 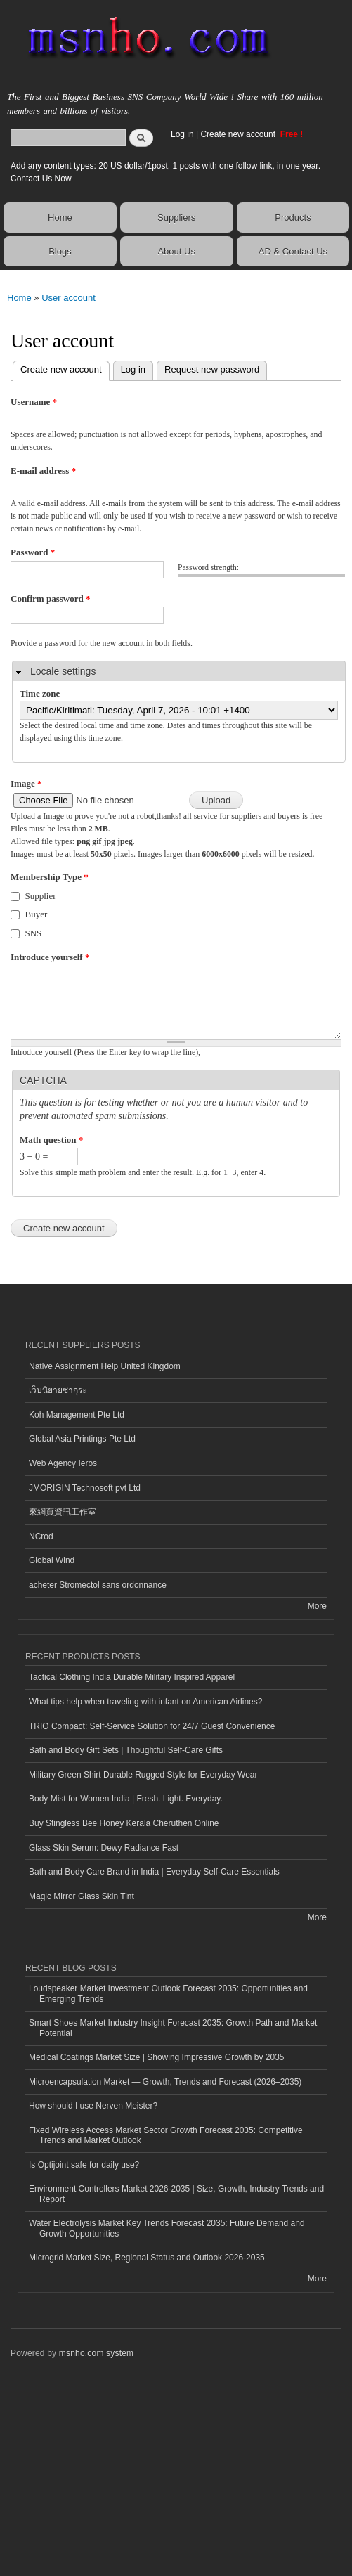 What do you see at coordinates (96, 2353) in the screenshot?
I see `msnho.com system` at bounding box center [96, 2353].